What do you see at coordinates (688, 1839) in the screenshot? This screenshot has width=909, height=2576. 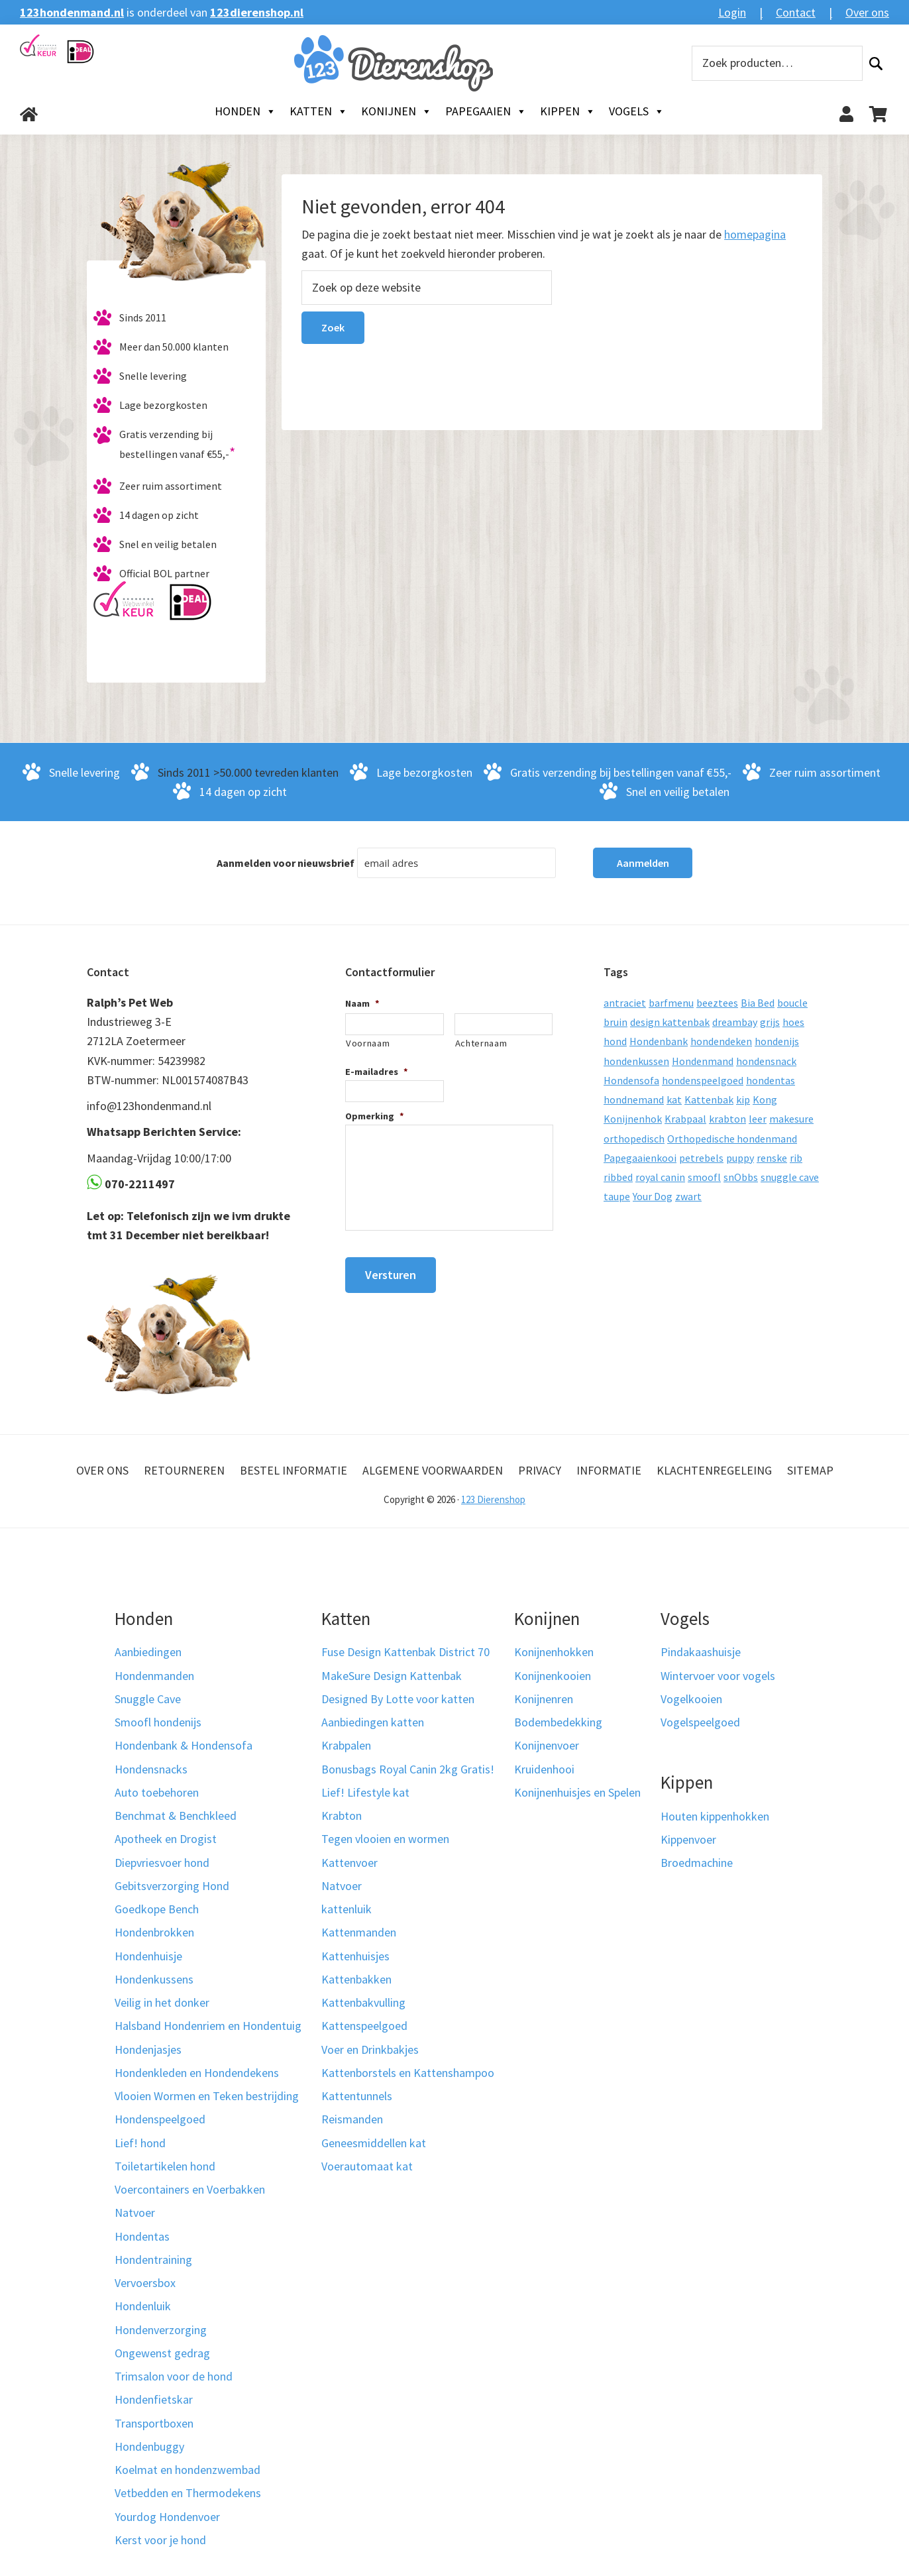 I see `Kippenvoer` at bounding box center [688, 1839].